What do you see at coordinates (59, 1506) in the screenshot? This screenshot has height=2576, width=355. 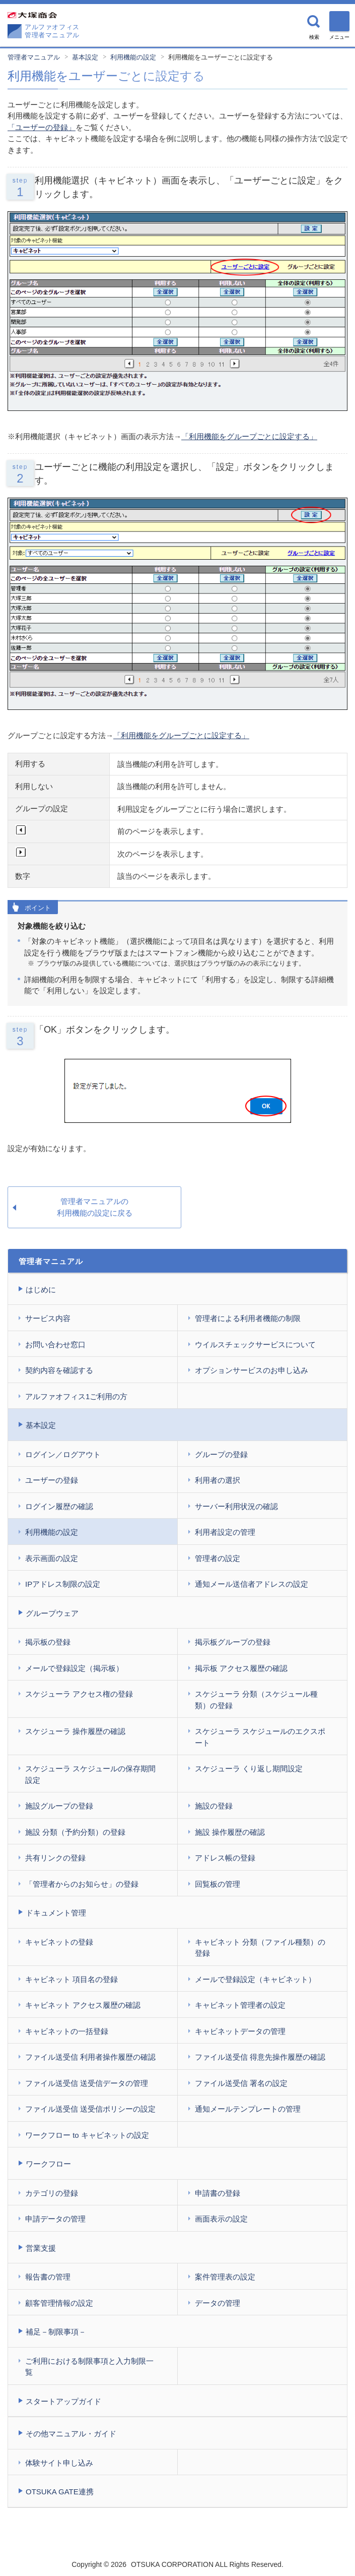 I see `ログイン履歴の確認` at bounding box center [59, 1506].